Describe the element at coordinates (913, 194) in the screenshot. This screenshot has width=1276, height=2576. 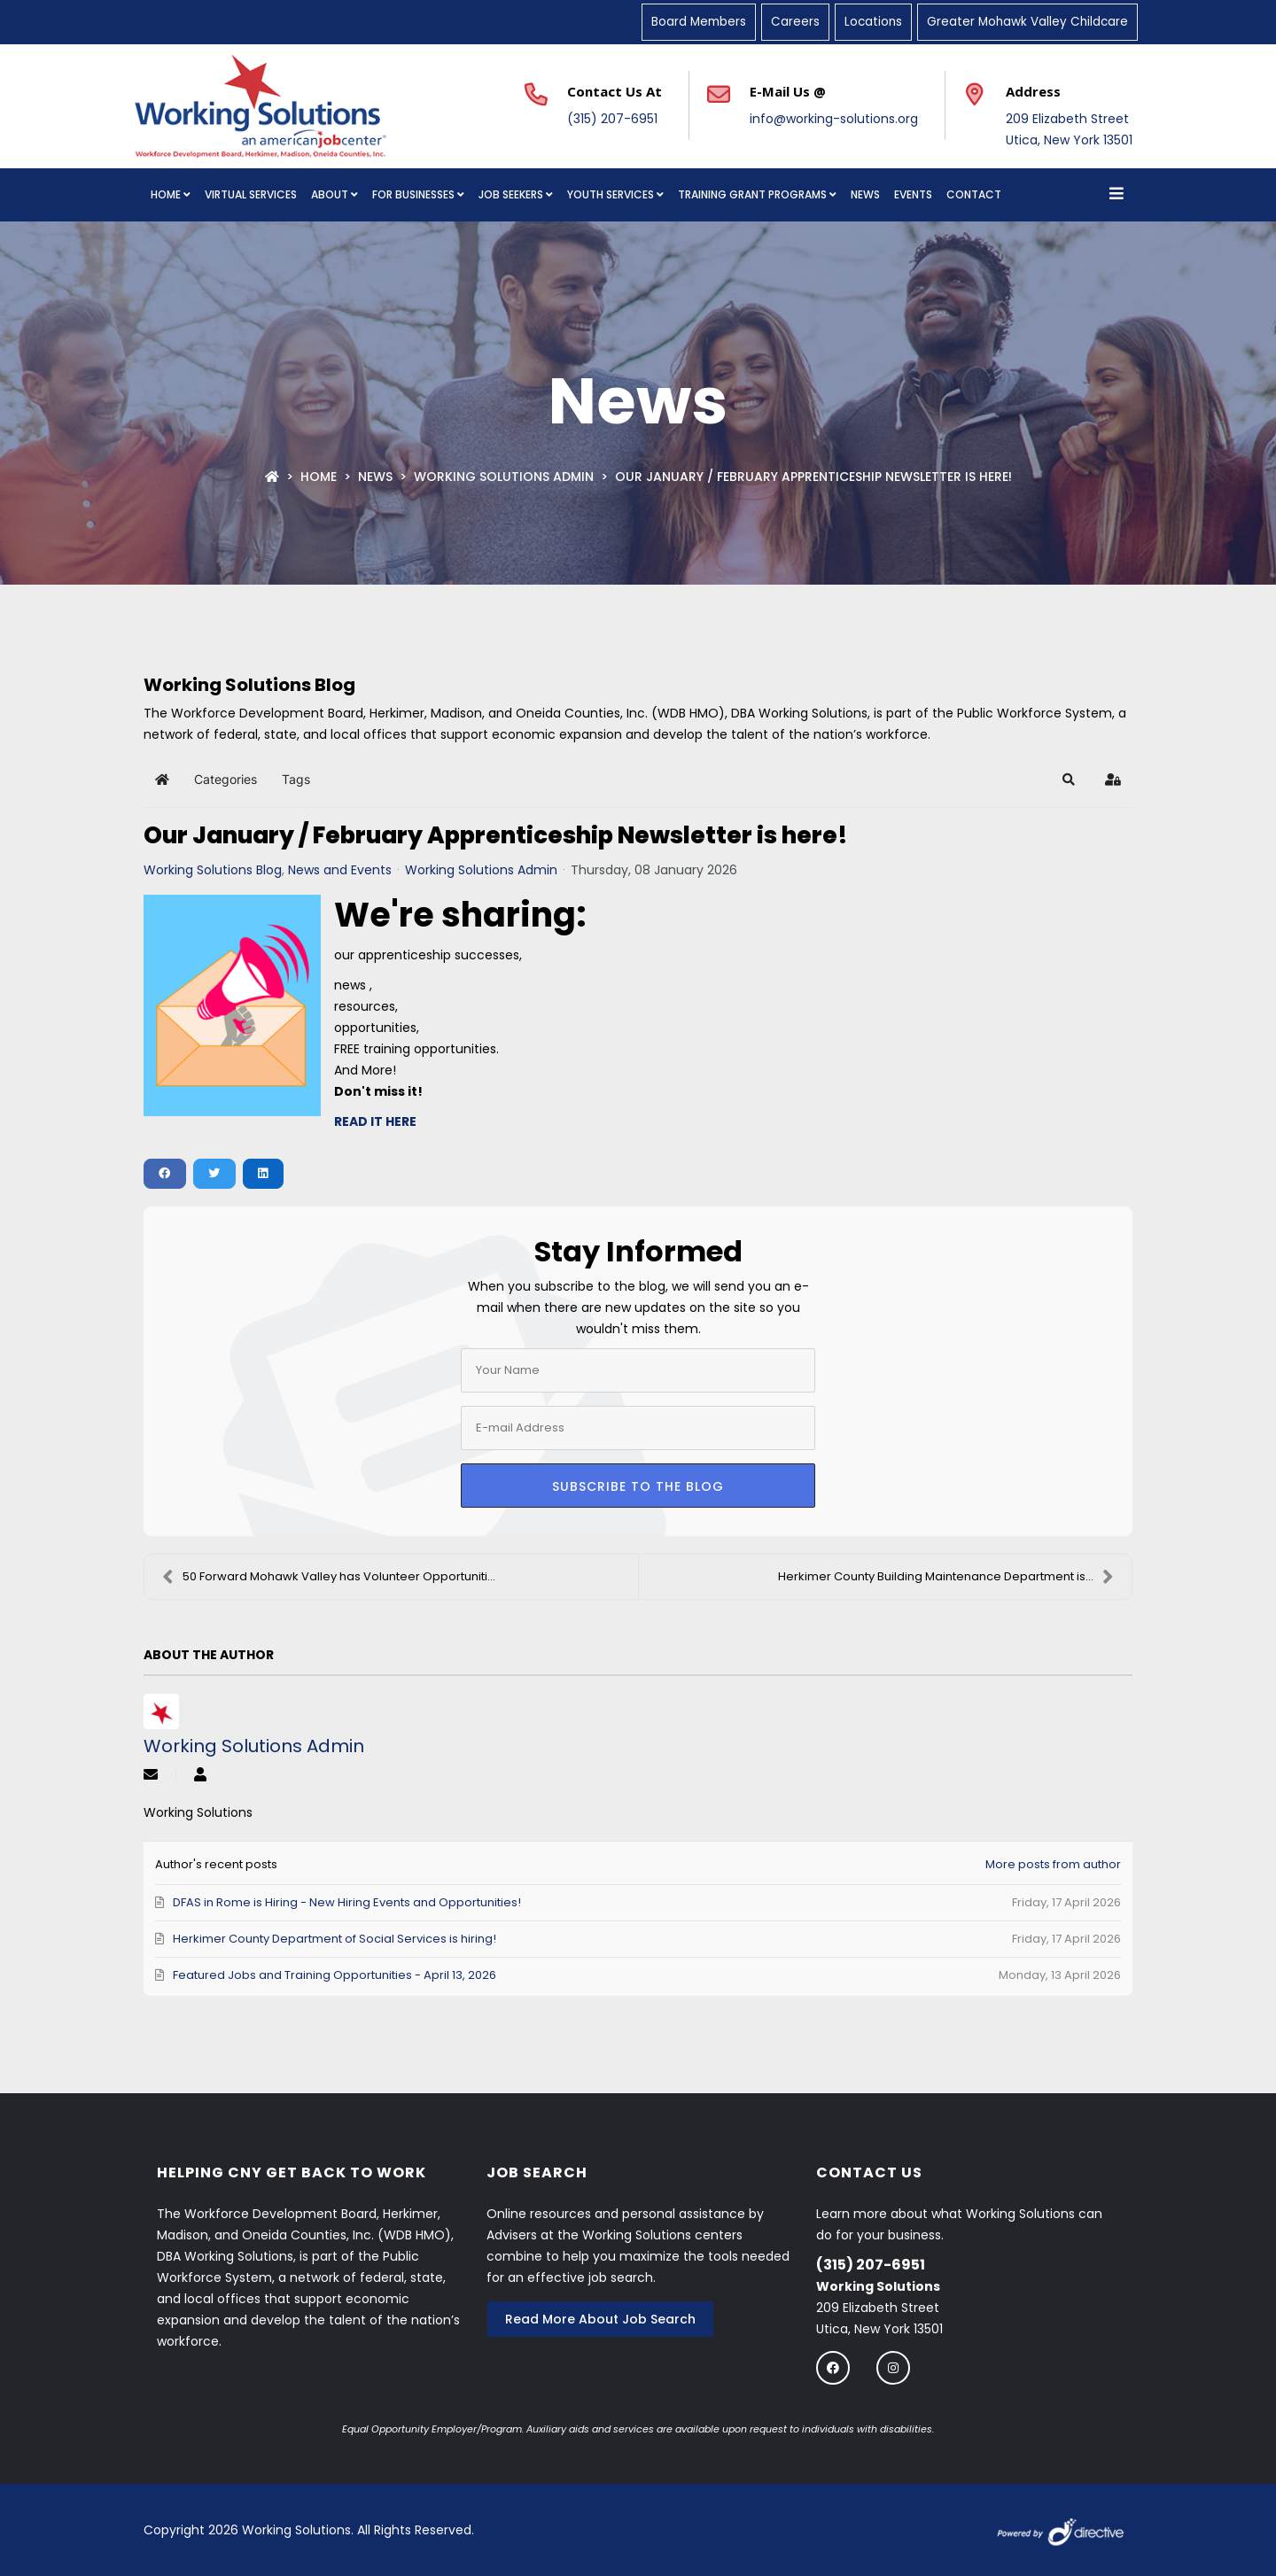
I see `Events` at that location.